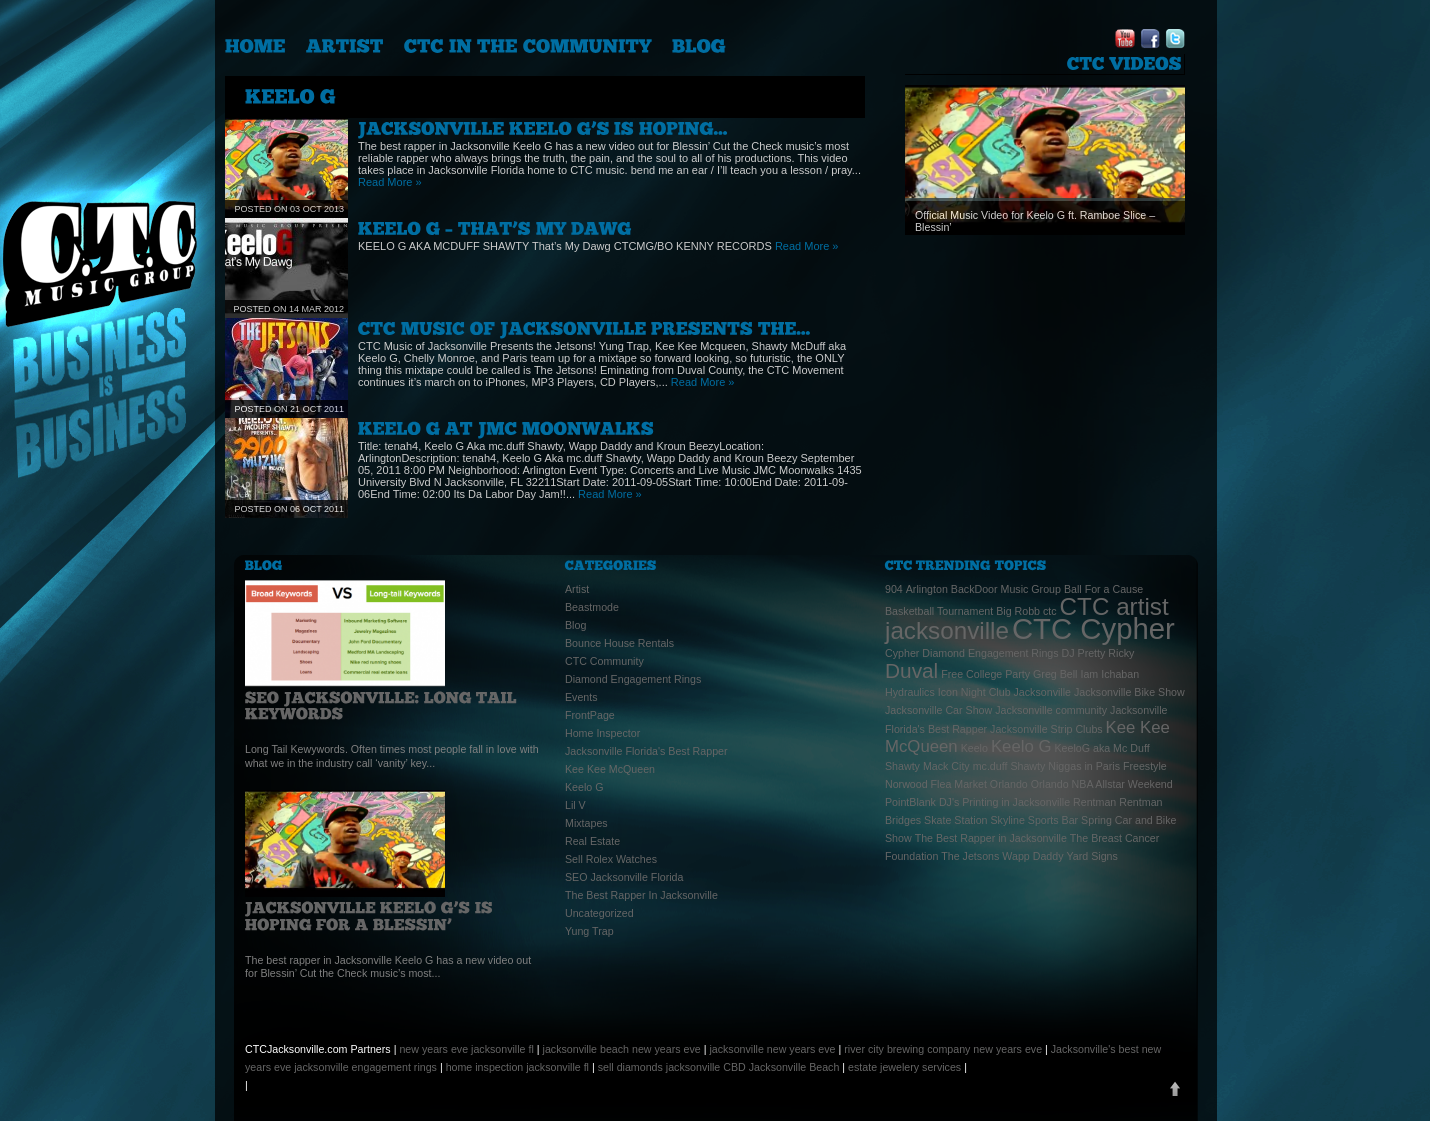  Describe the element at coordinates (589, 931) in the screenshot. I see `Yung Trap` at that location.